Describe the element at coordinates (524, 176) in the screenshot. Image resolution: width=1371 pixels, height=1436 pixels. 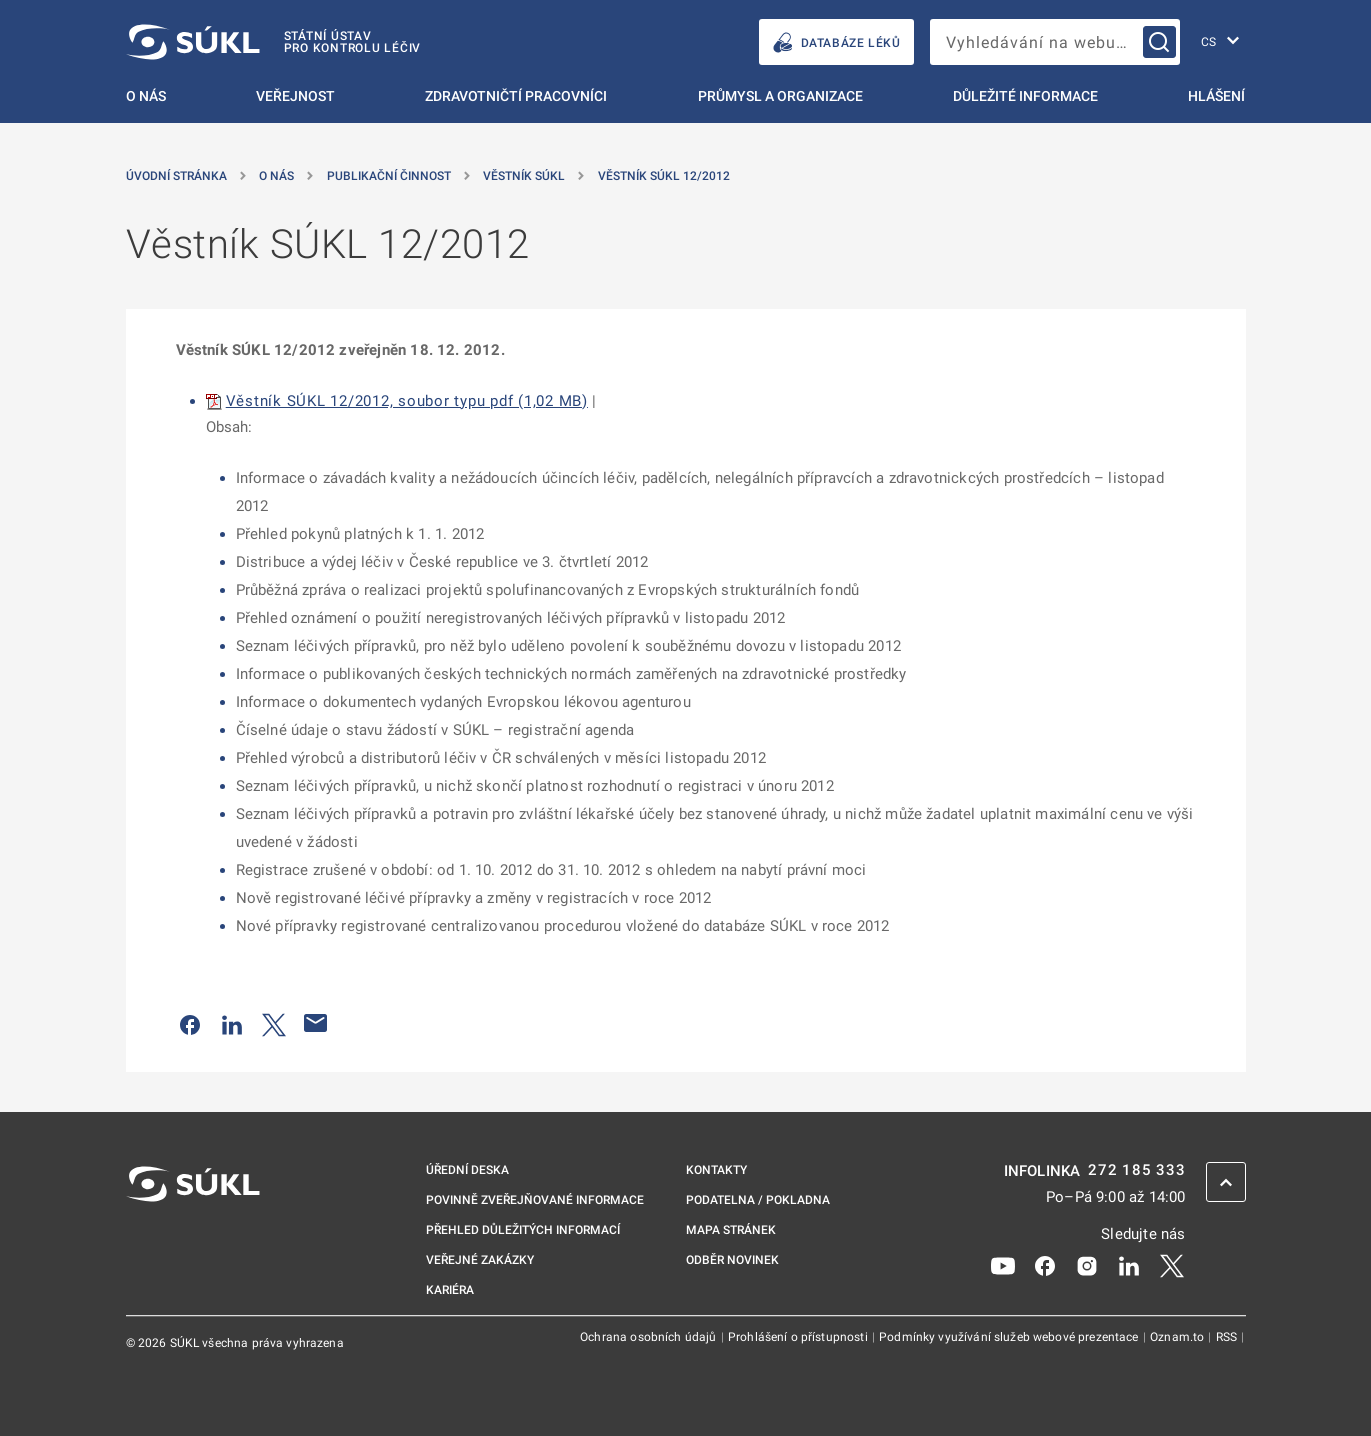
I see `Věstník SÚKL` at that location.